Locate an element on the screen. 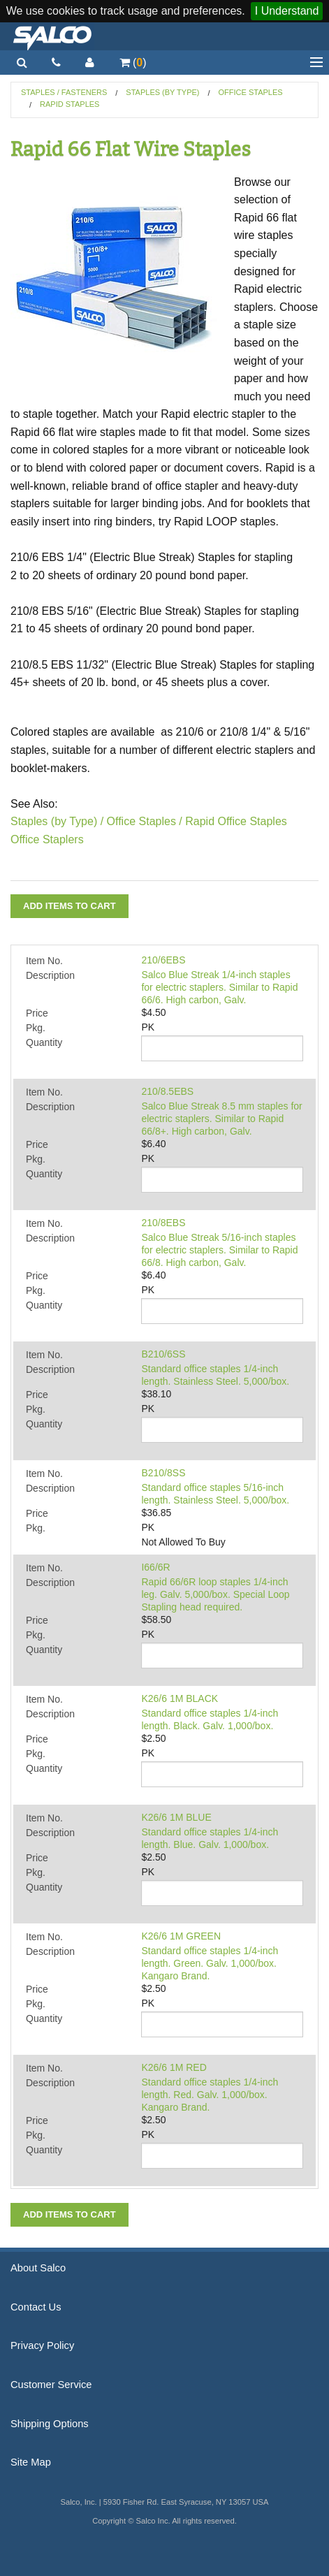 This screenshot has width=329, height=2576. Staples (by Type) is located at coordinates (162, 92).